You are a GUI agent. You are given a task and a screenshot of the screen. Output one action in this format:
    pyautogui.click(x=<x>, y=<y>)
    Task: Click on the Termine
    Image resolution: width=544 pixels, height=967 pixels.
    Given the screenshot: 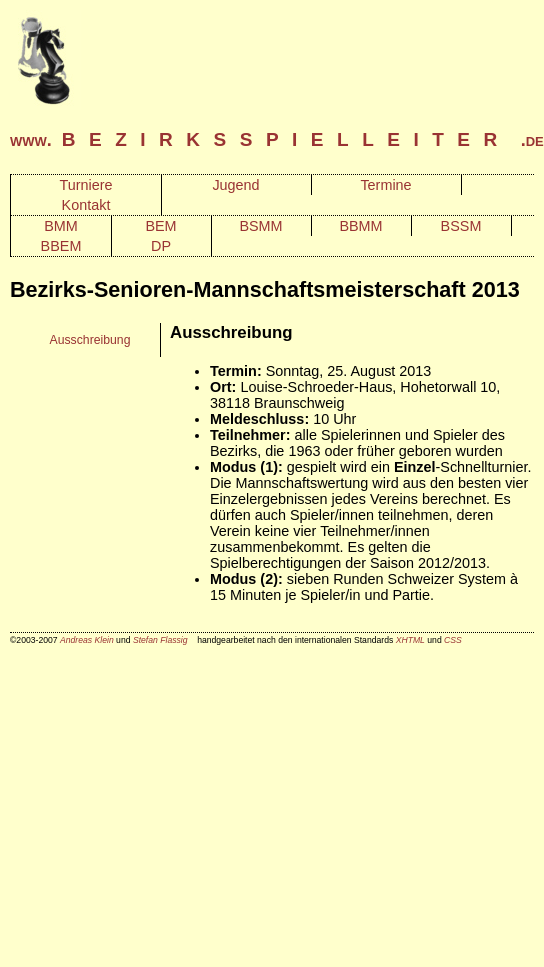 What is the action you would take?
    pyautogui.click(x=385, y=185)
    